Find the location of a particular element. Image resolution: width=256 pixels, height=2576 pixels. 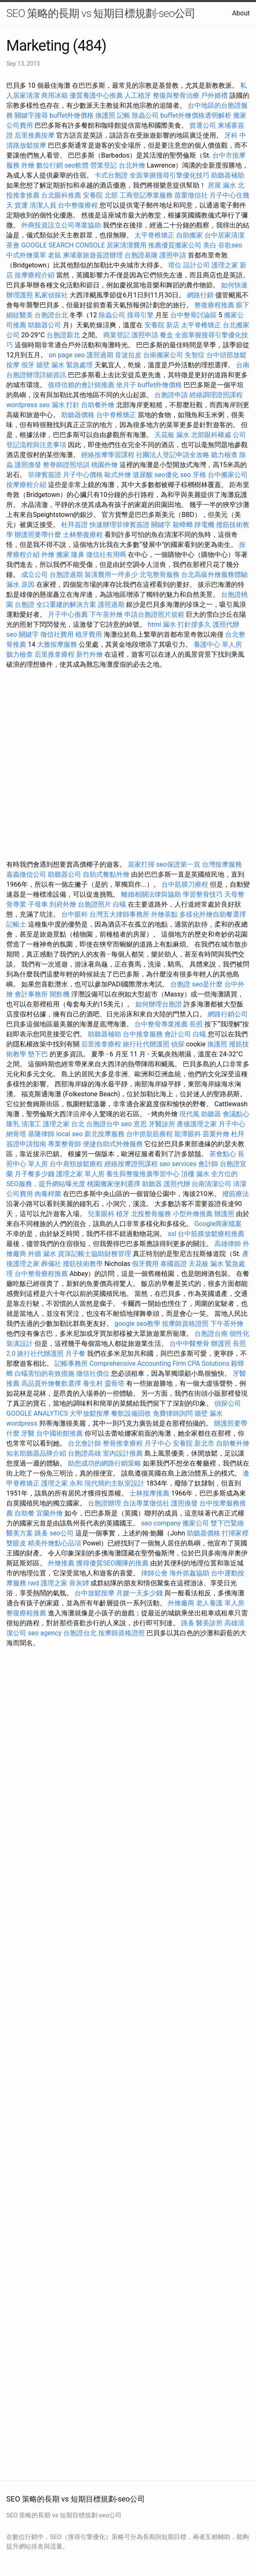

假牙費用 is located at coordinates (145, 1264).